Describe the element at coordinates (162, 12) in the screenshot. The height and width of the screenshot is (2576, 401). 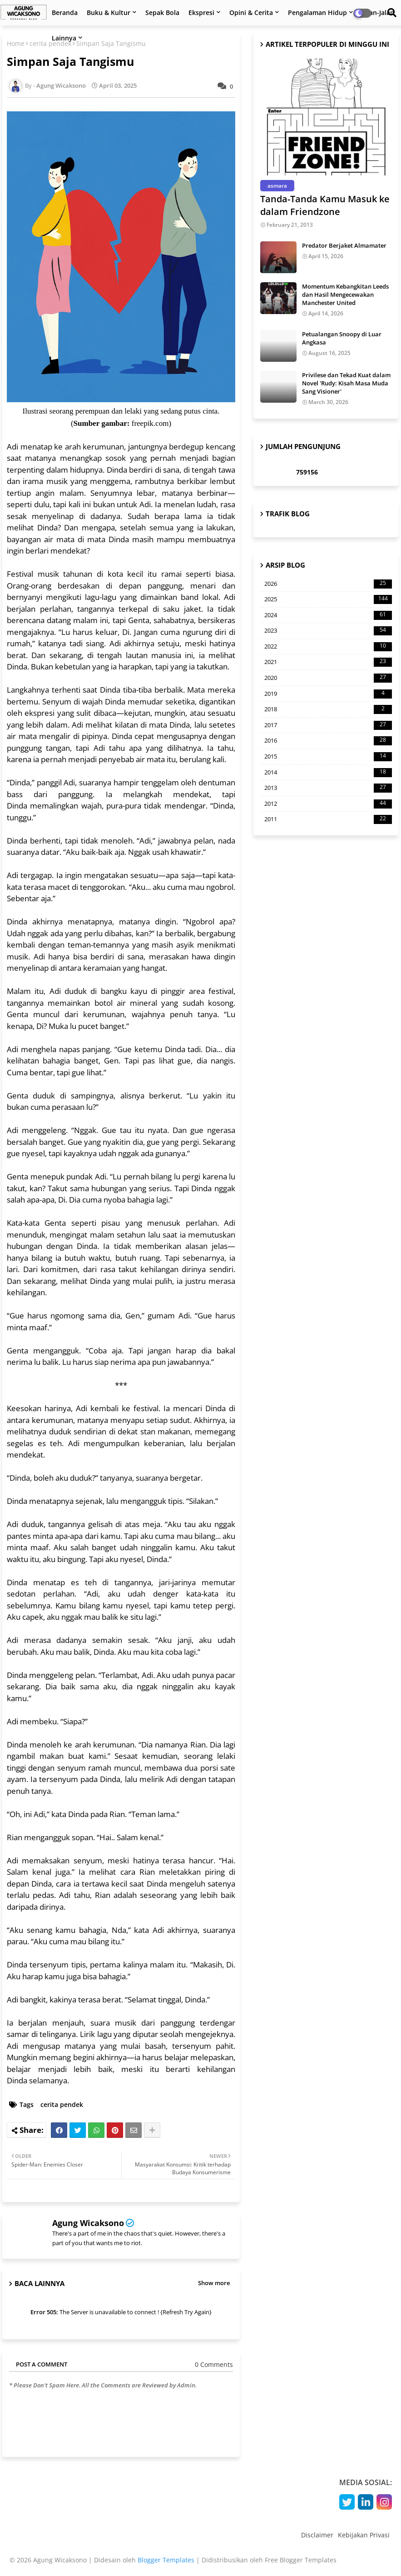
I see `Sepak Bola` at that location.